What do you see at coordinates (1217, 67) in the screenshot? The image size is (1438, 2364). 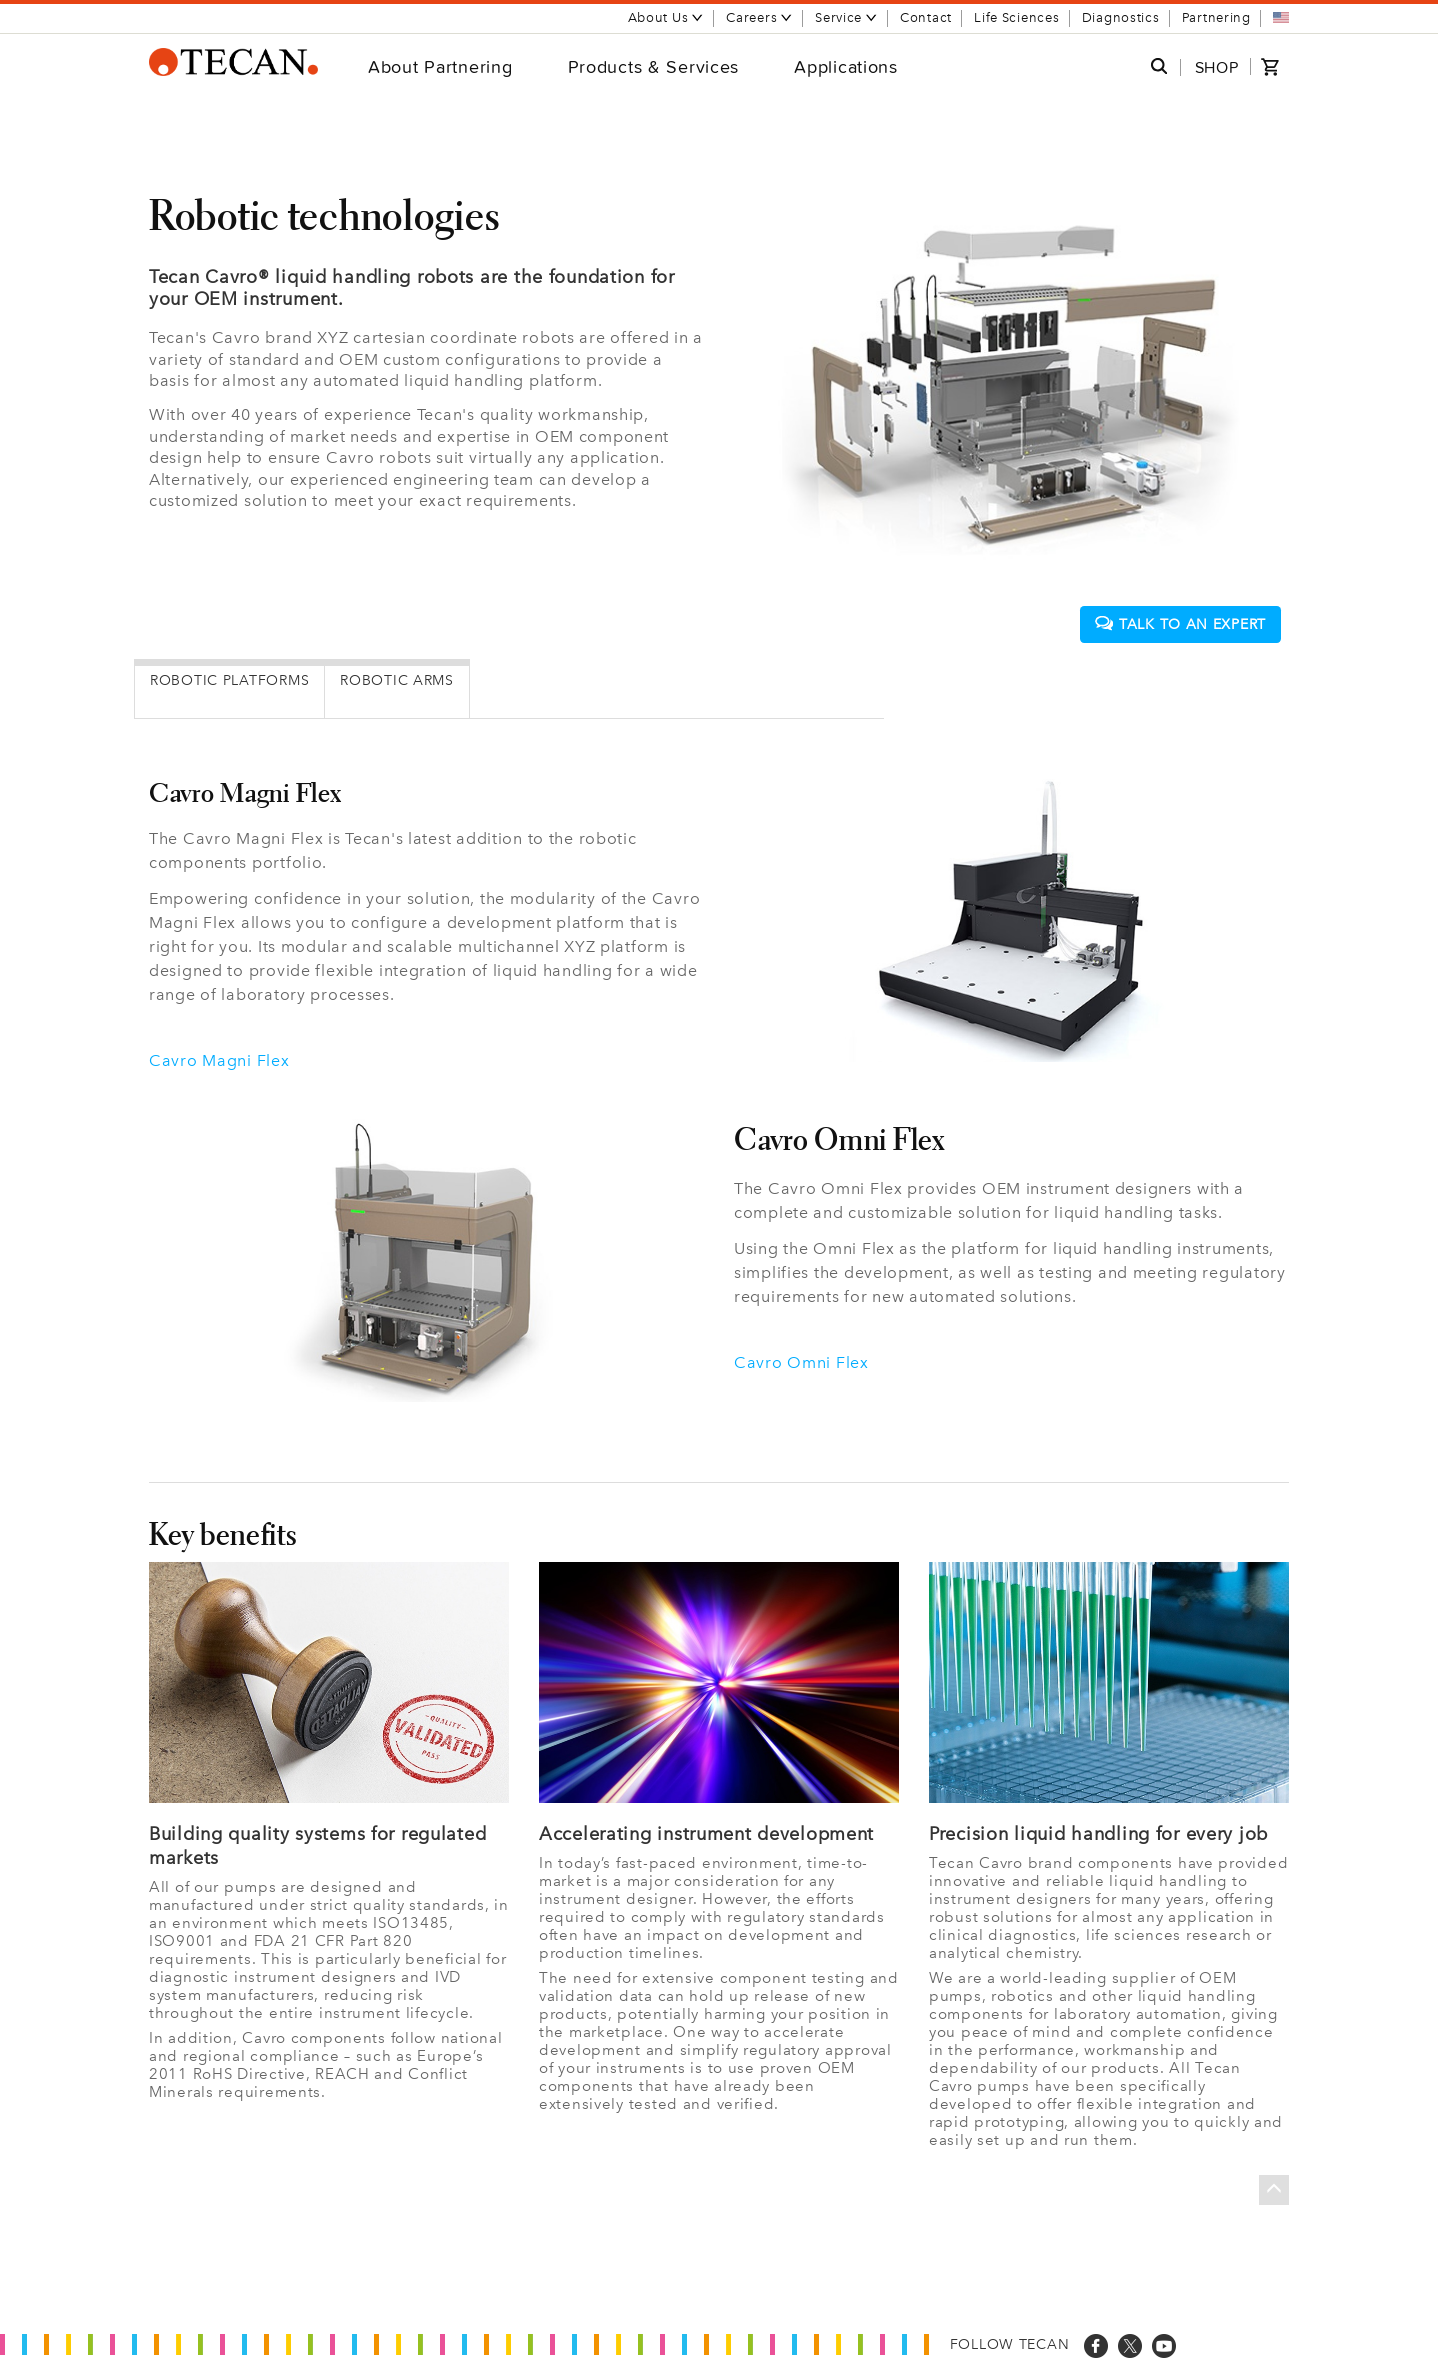 I see `SHOP` at bounding box center [1217, 67].